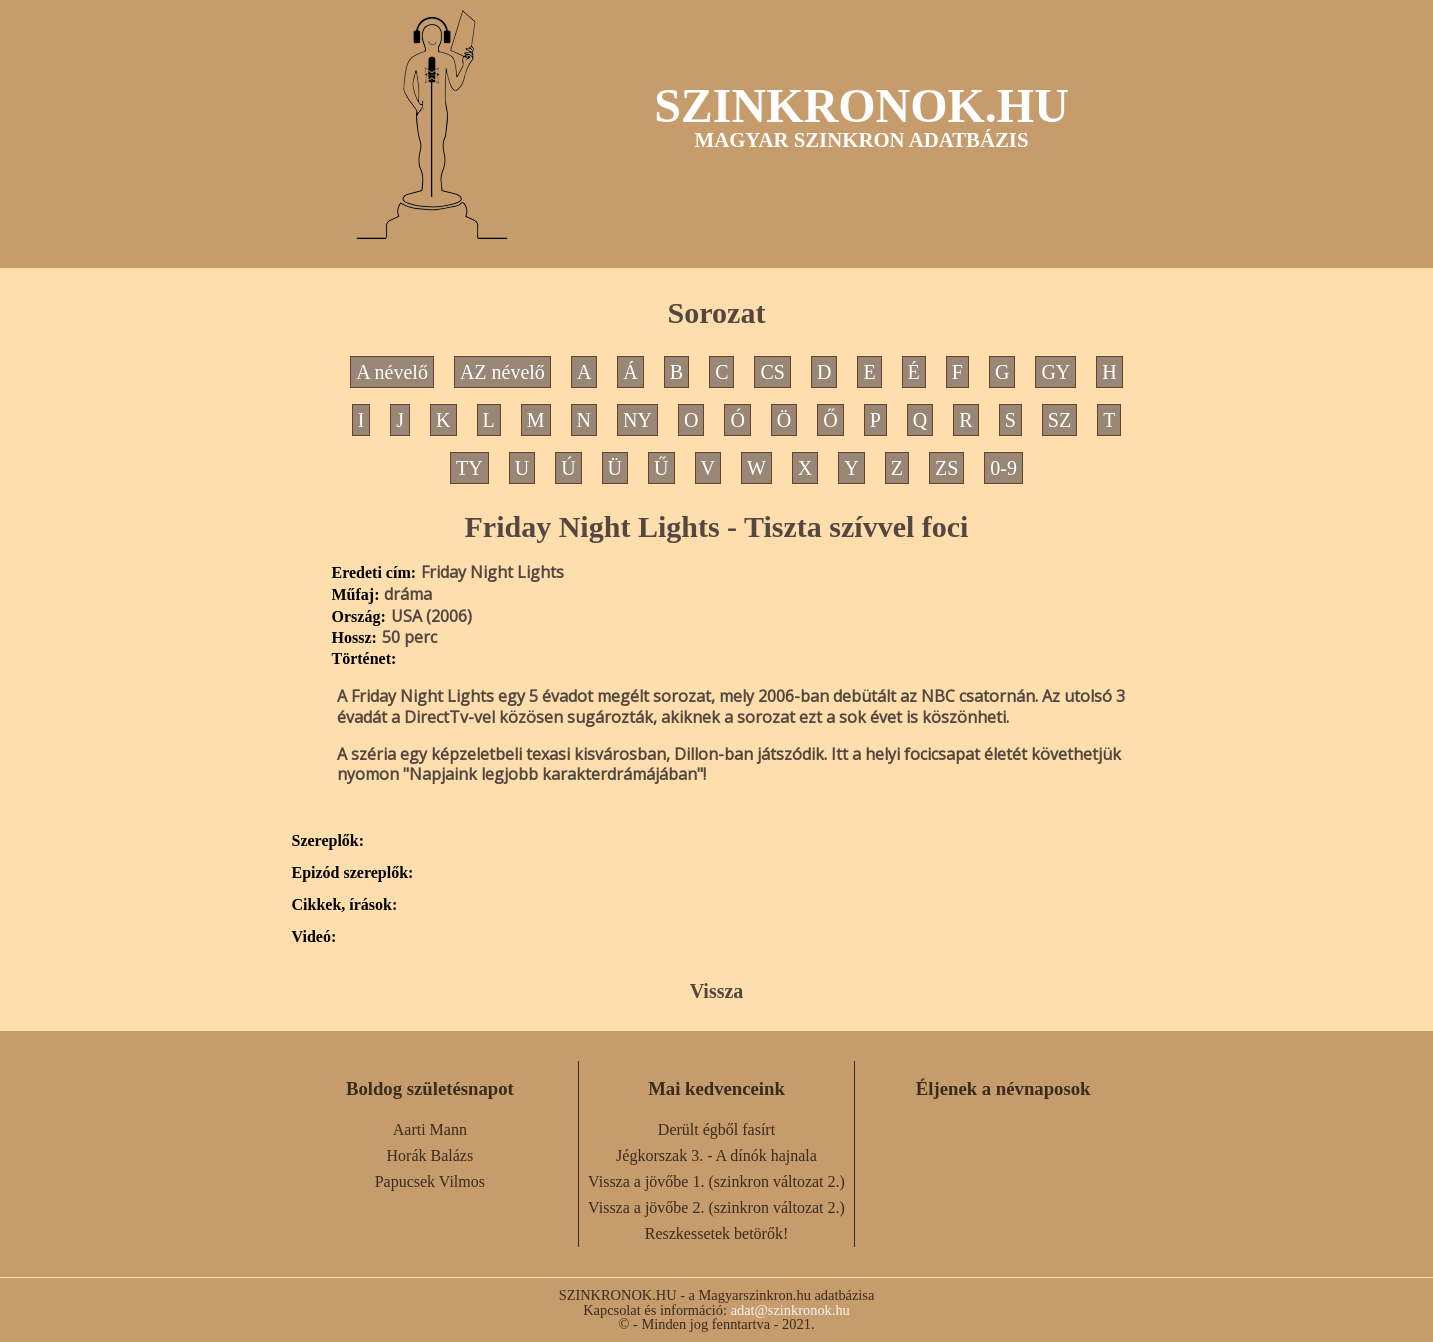 The width and height of the screenshot is (1433, 1342). I want to click on Epizód szereplők:, so click(353, 873).